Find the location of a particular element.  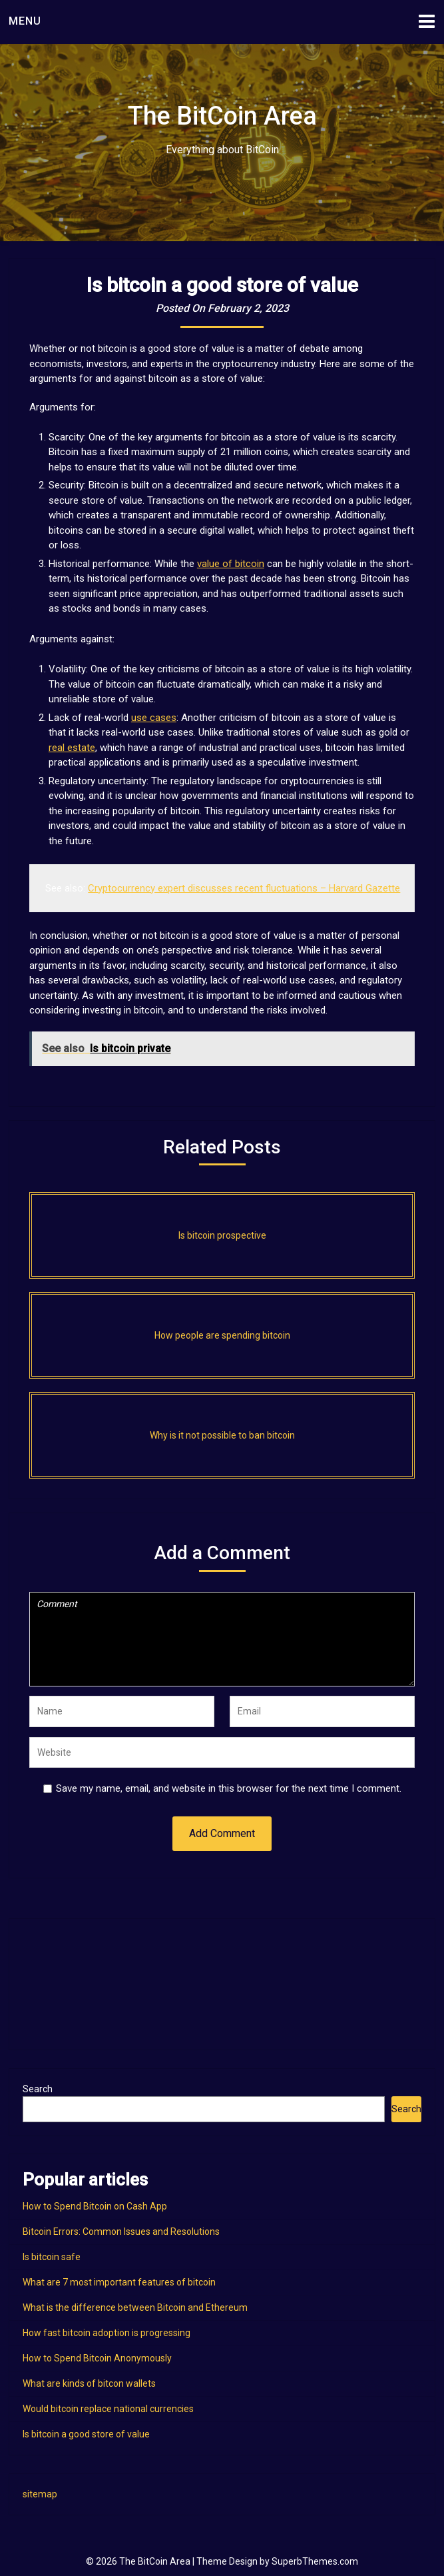

What are kinds of bitcon wallets is located at coordinates (89, 2383).